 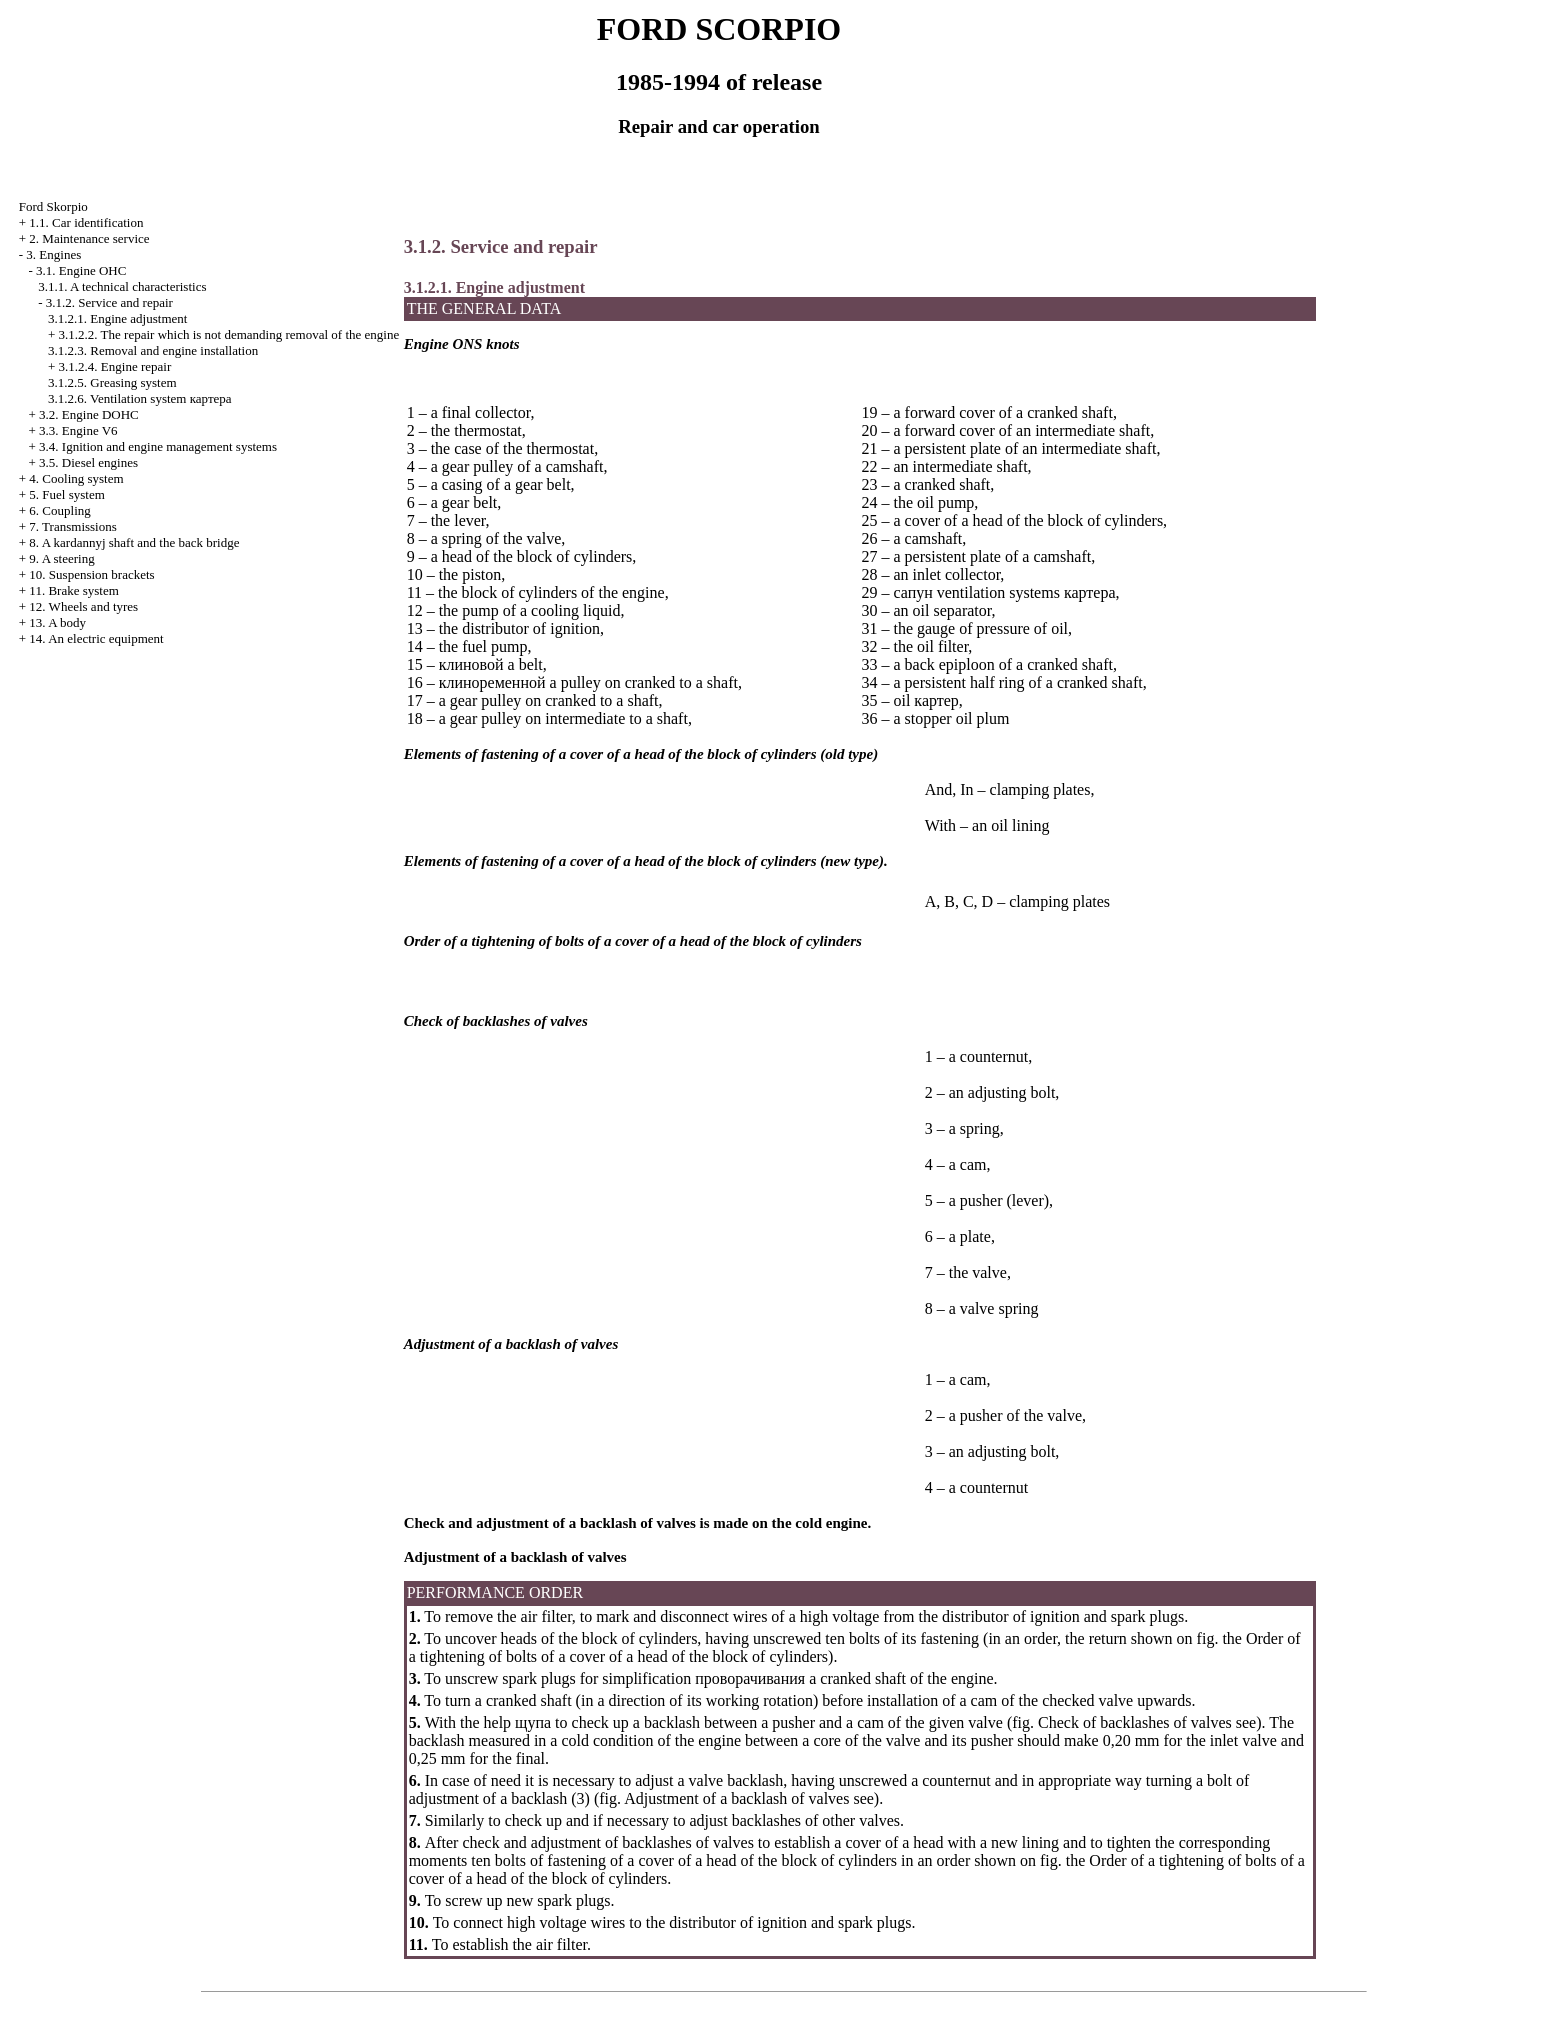 What do you see at coordinates (109, 302) in the screenshot?
I see `3.1.2. Service and repair` at bounding box center [109, 302].